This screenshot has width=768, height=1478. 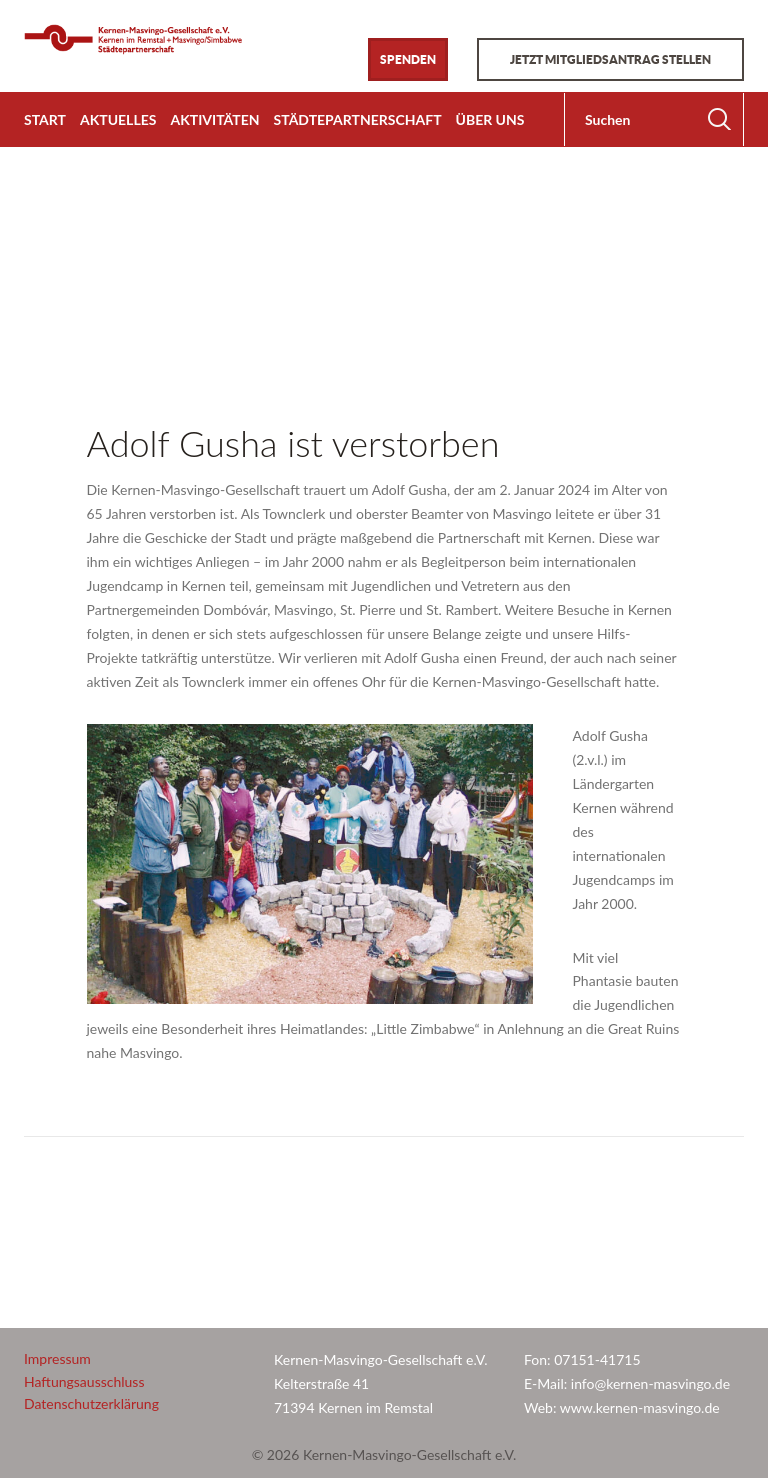 What do you see at coordinates (358, 119) in the screenshot?
I see `Städtepartnerschaft` at bounding box center [358, 119].